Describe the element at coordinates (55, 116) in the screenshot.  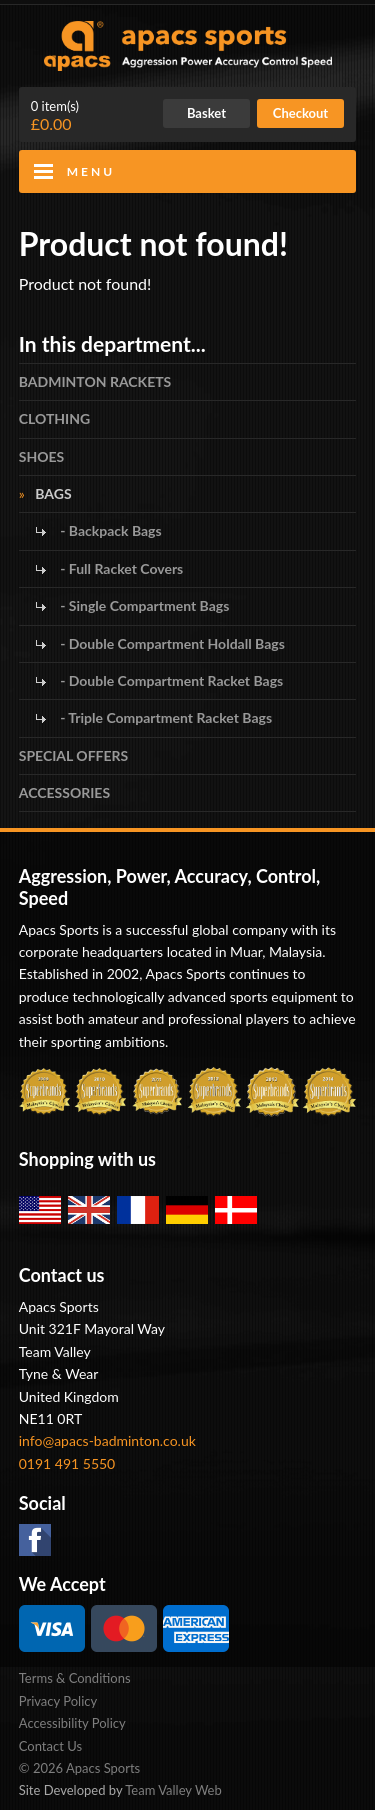
I see `£0.00` at that location.